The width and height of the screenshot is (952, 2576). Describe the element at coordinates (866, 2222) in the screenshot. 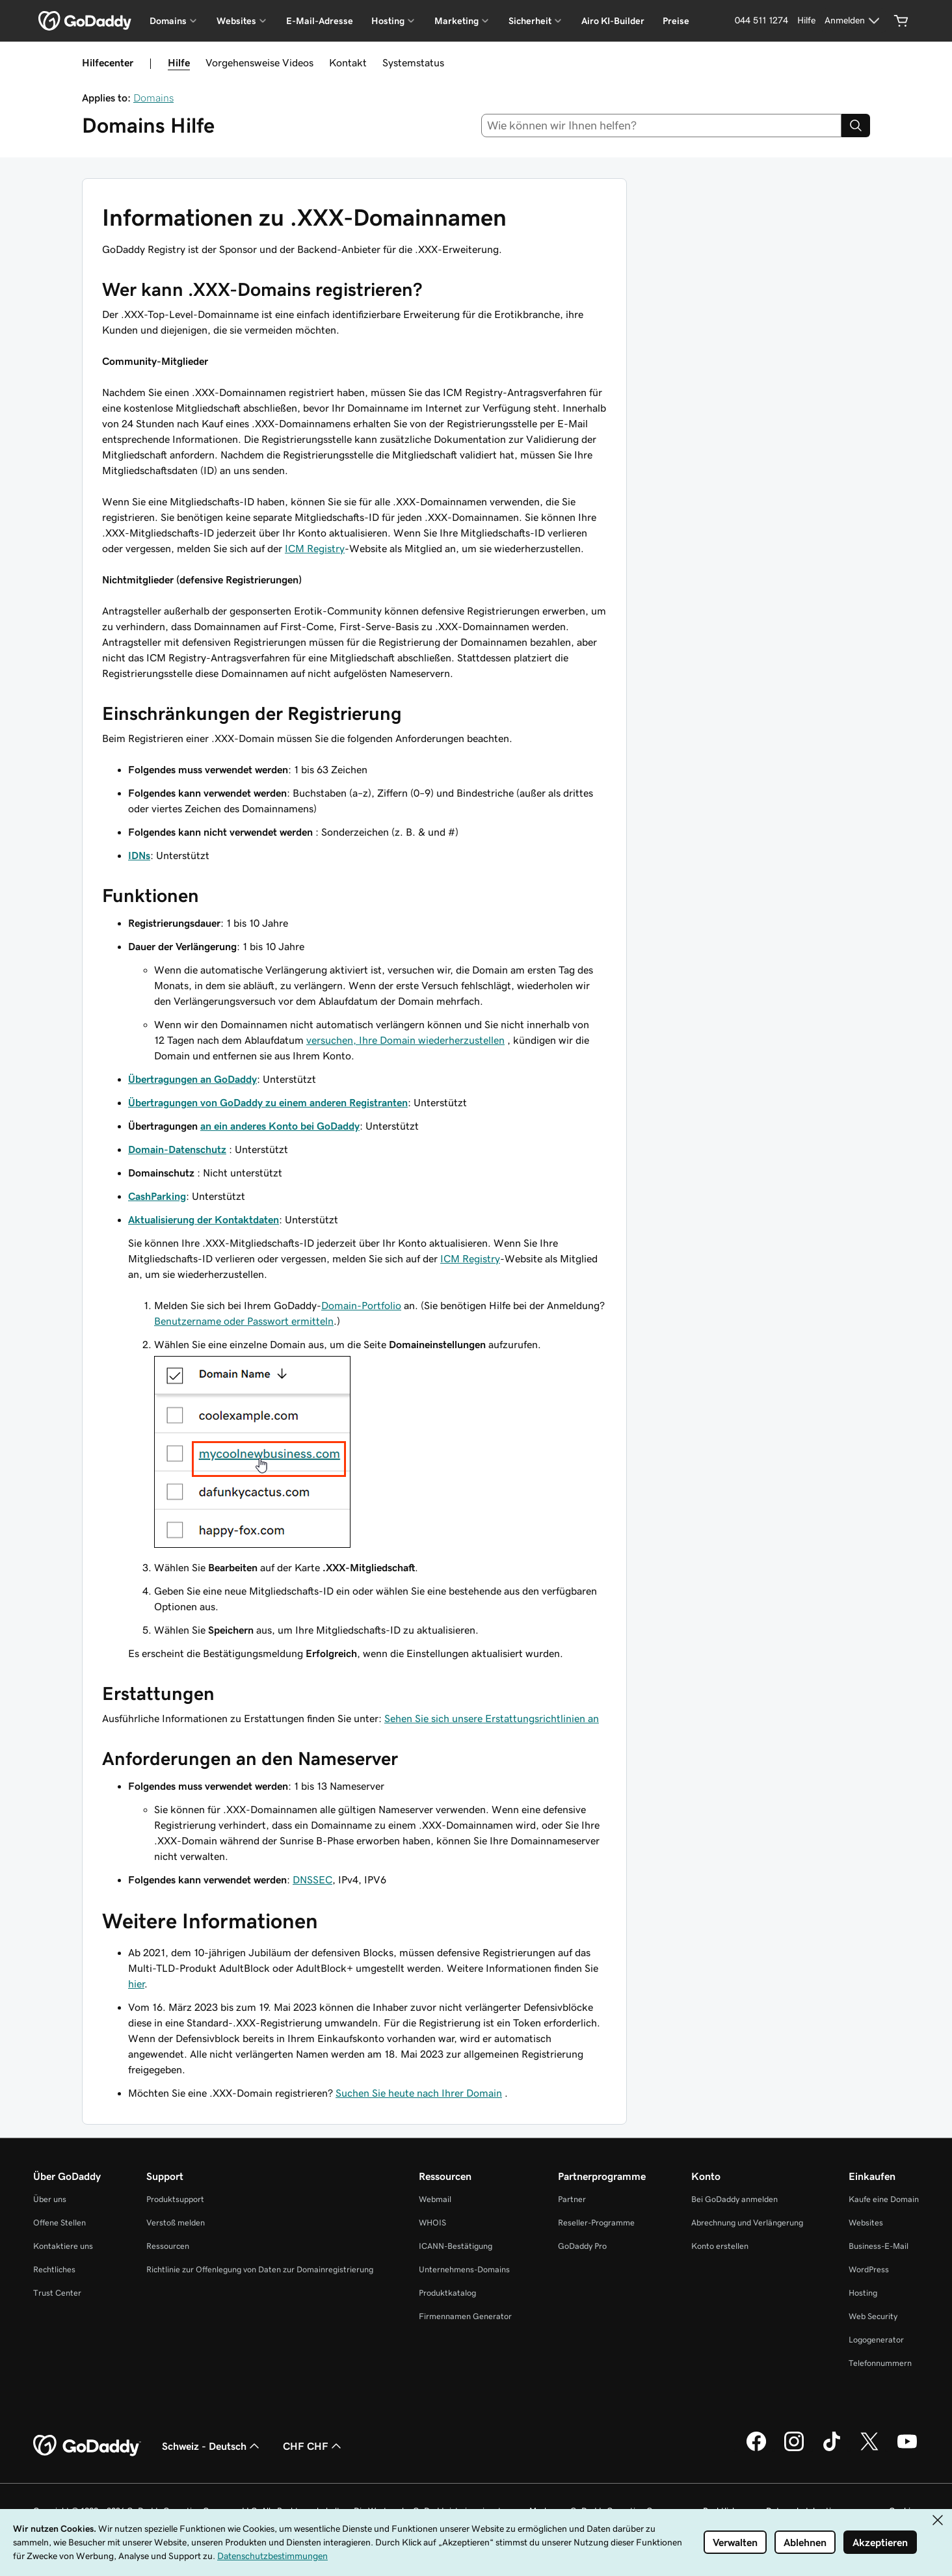

I see `Websites` at that location.